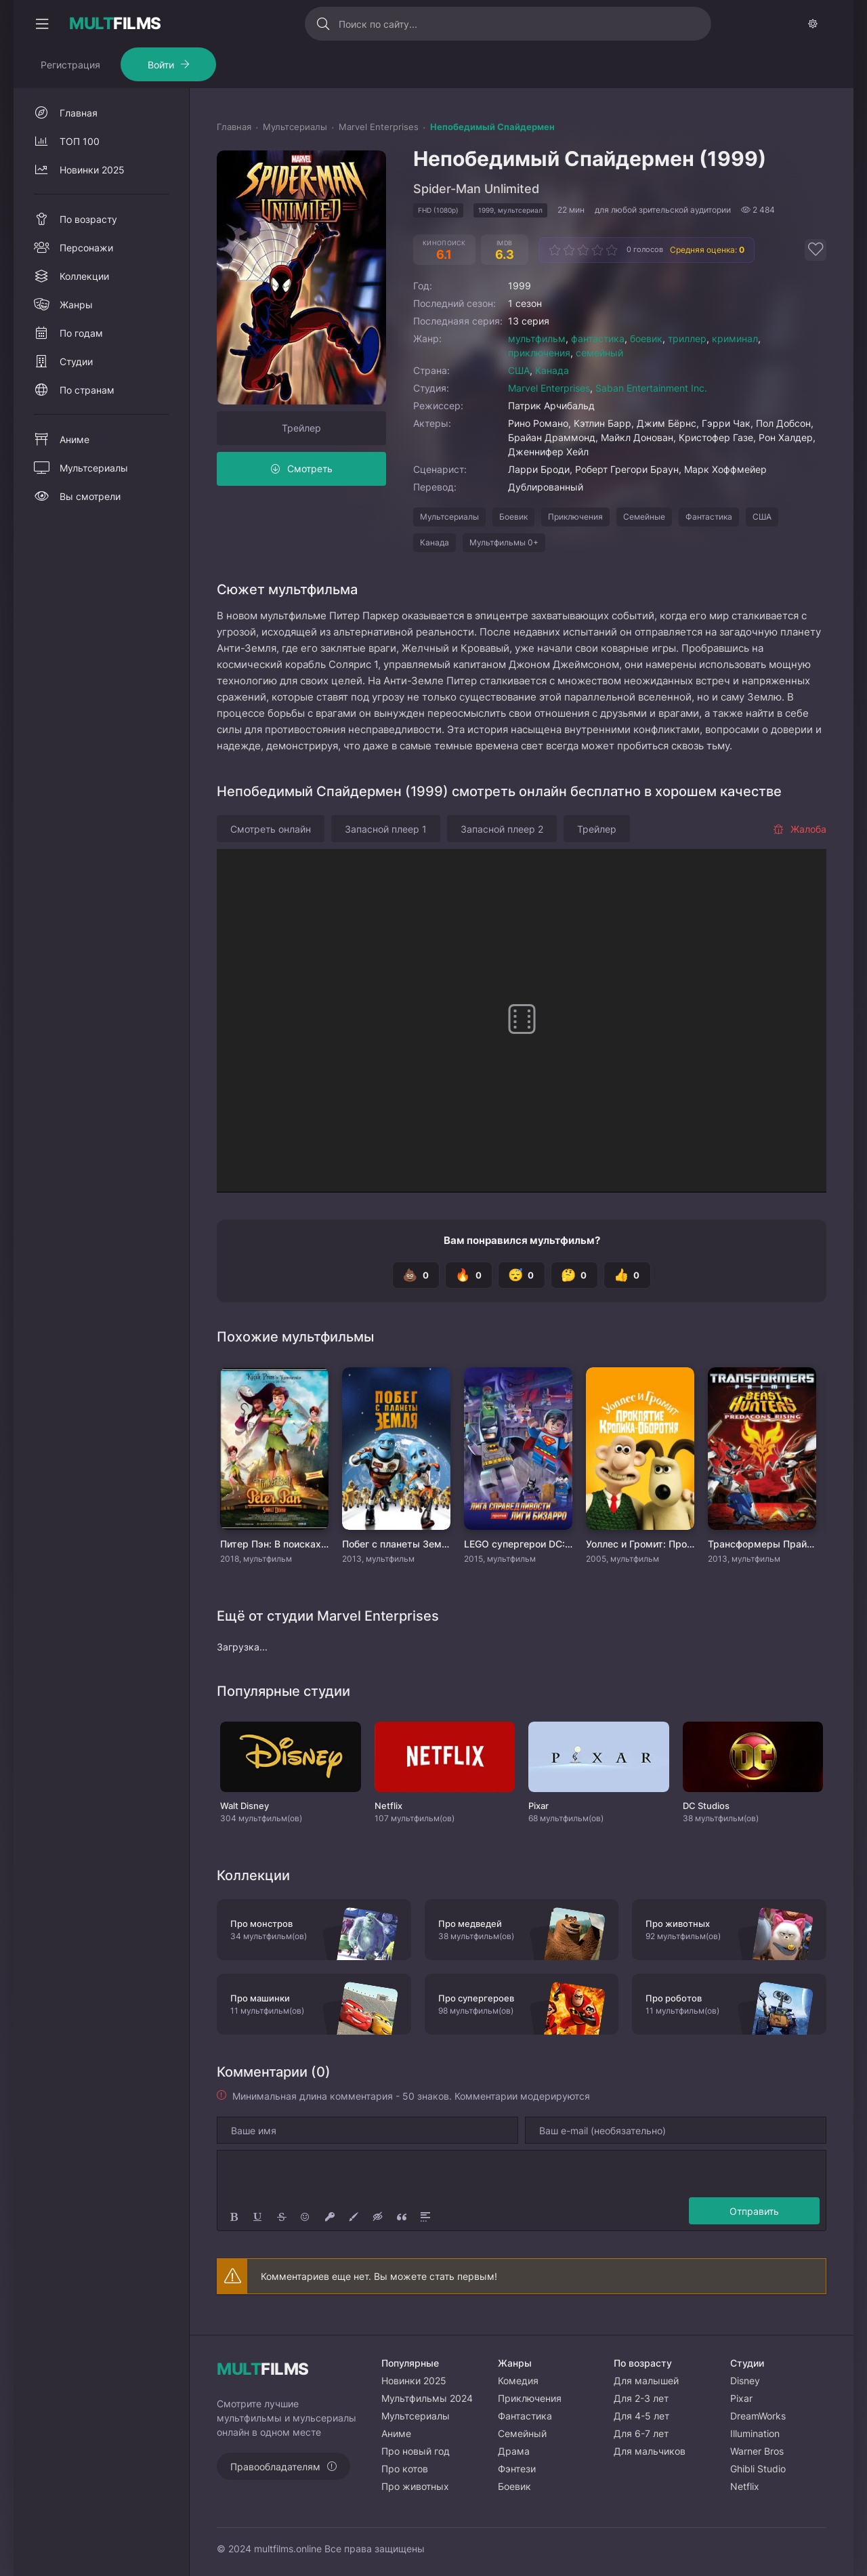 The height and width of the screenshot is (2576, 867). I want to click on Правообладателям, so click(275, 2466).